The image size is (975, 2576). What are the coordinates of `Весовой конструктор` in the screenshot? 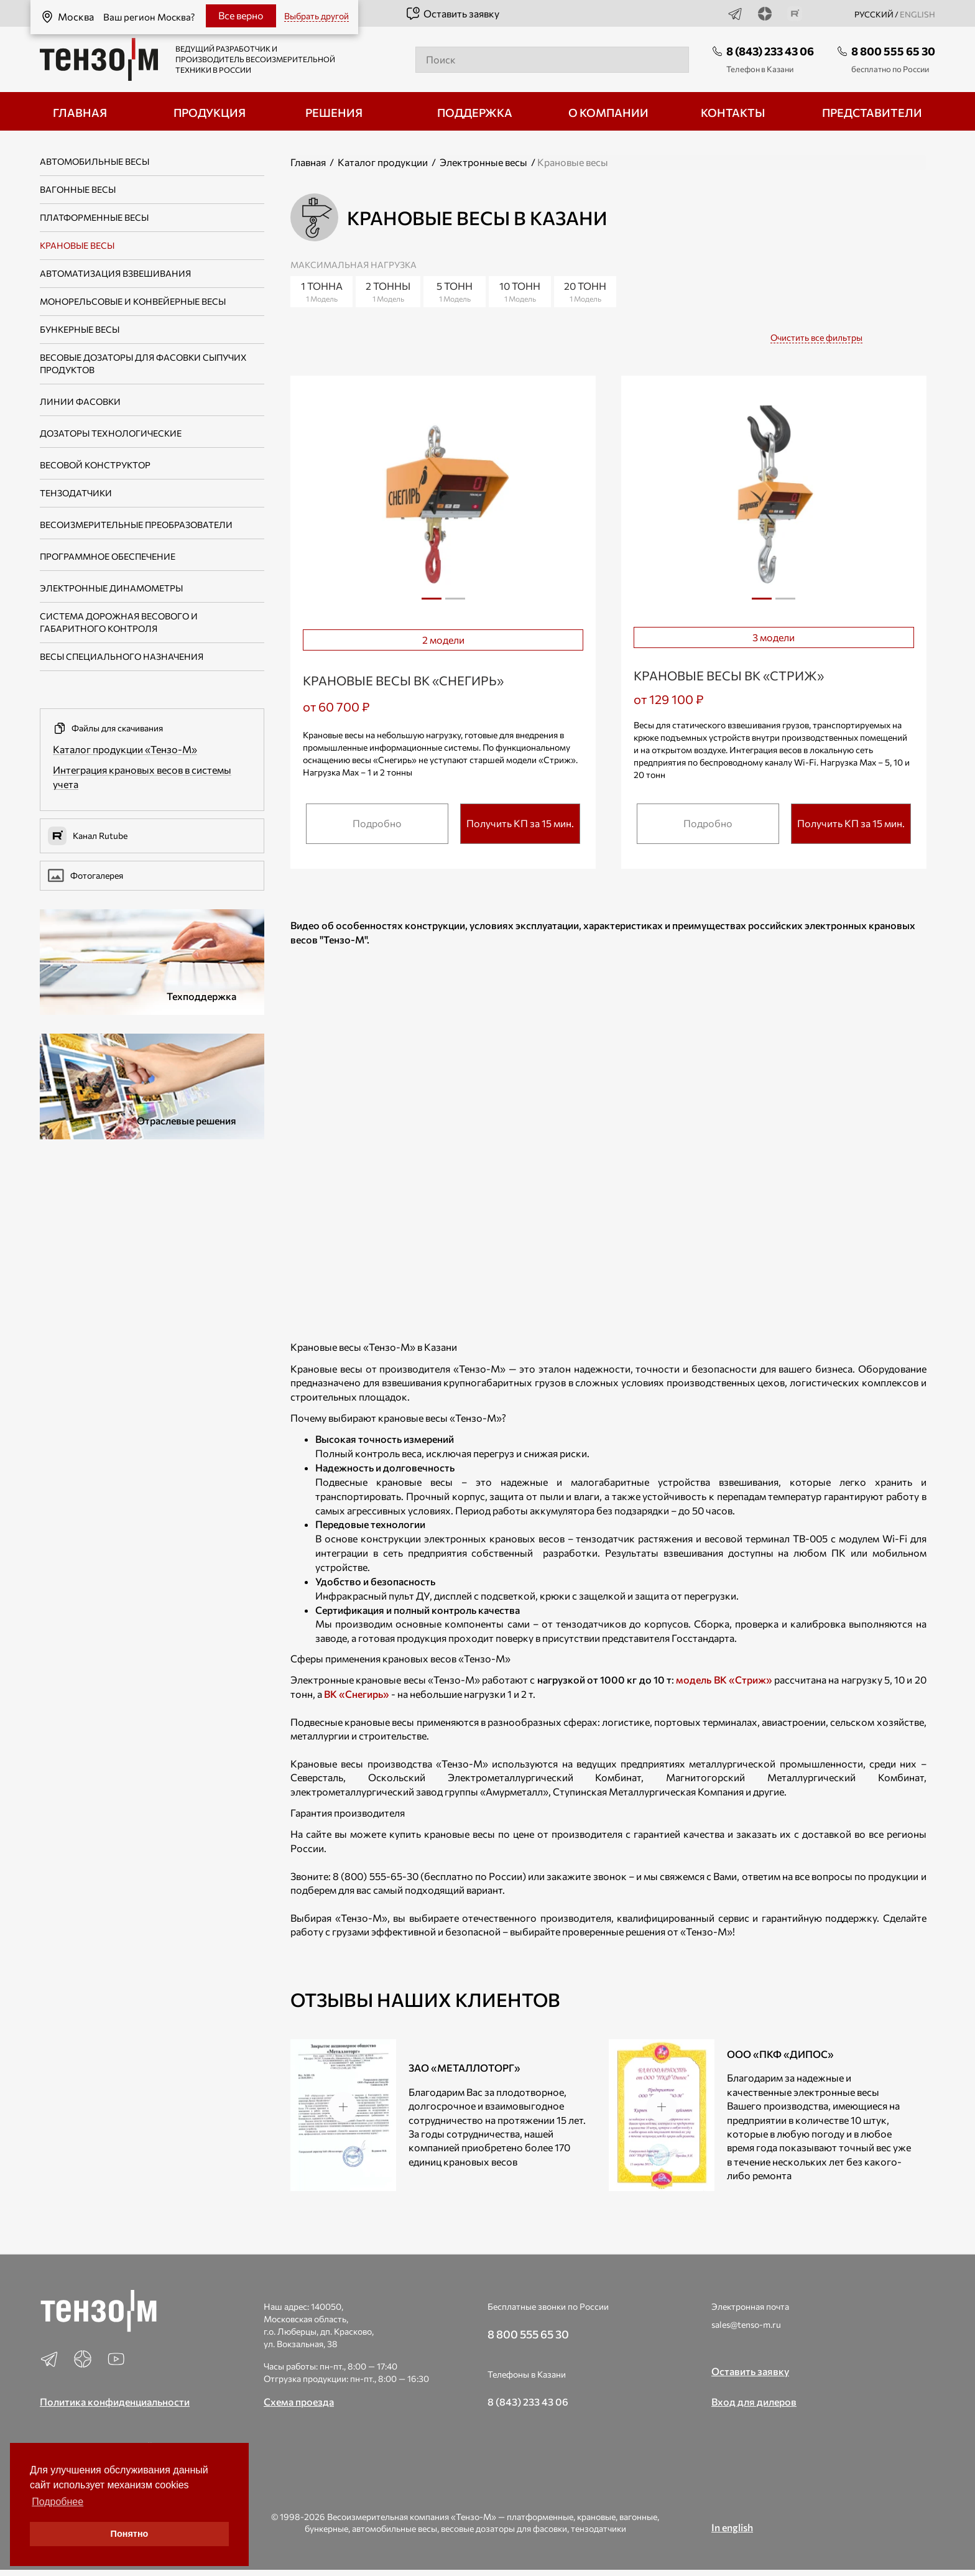 It's located at (95, 465).